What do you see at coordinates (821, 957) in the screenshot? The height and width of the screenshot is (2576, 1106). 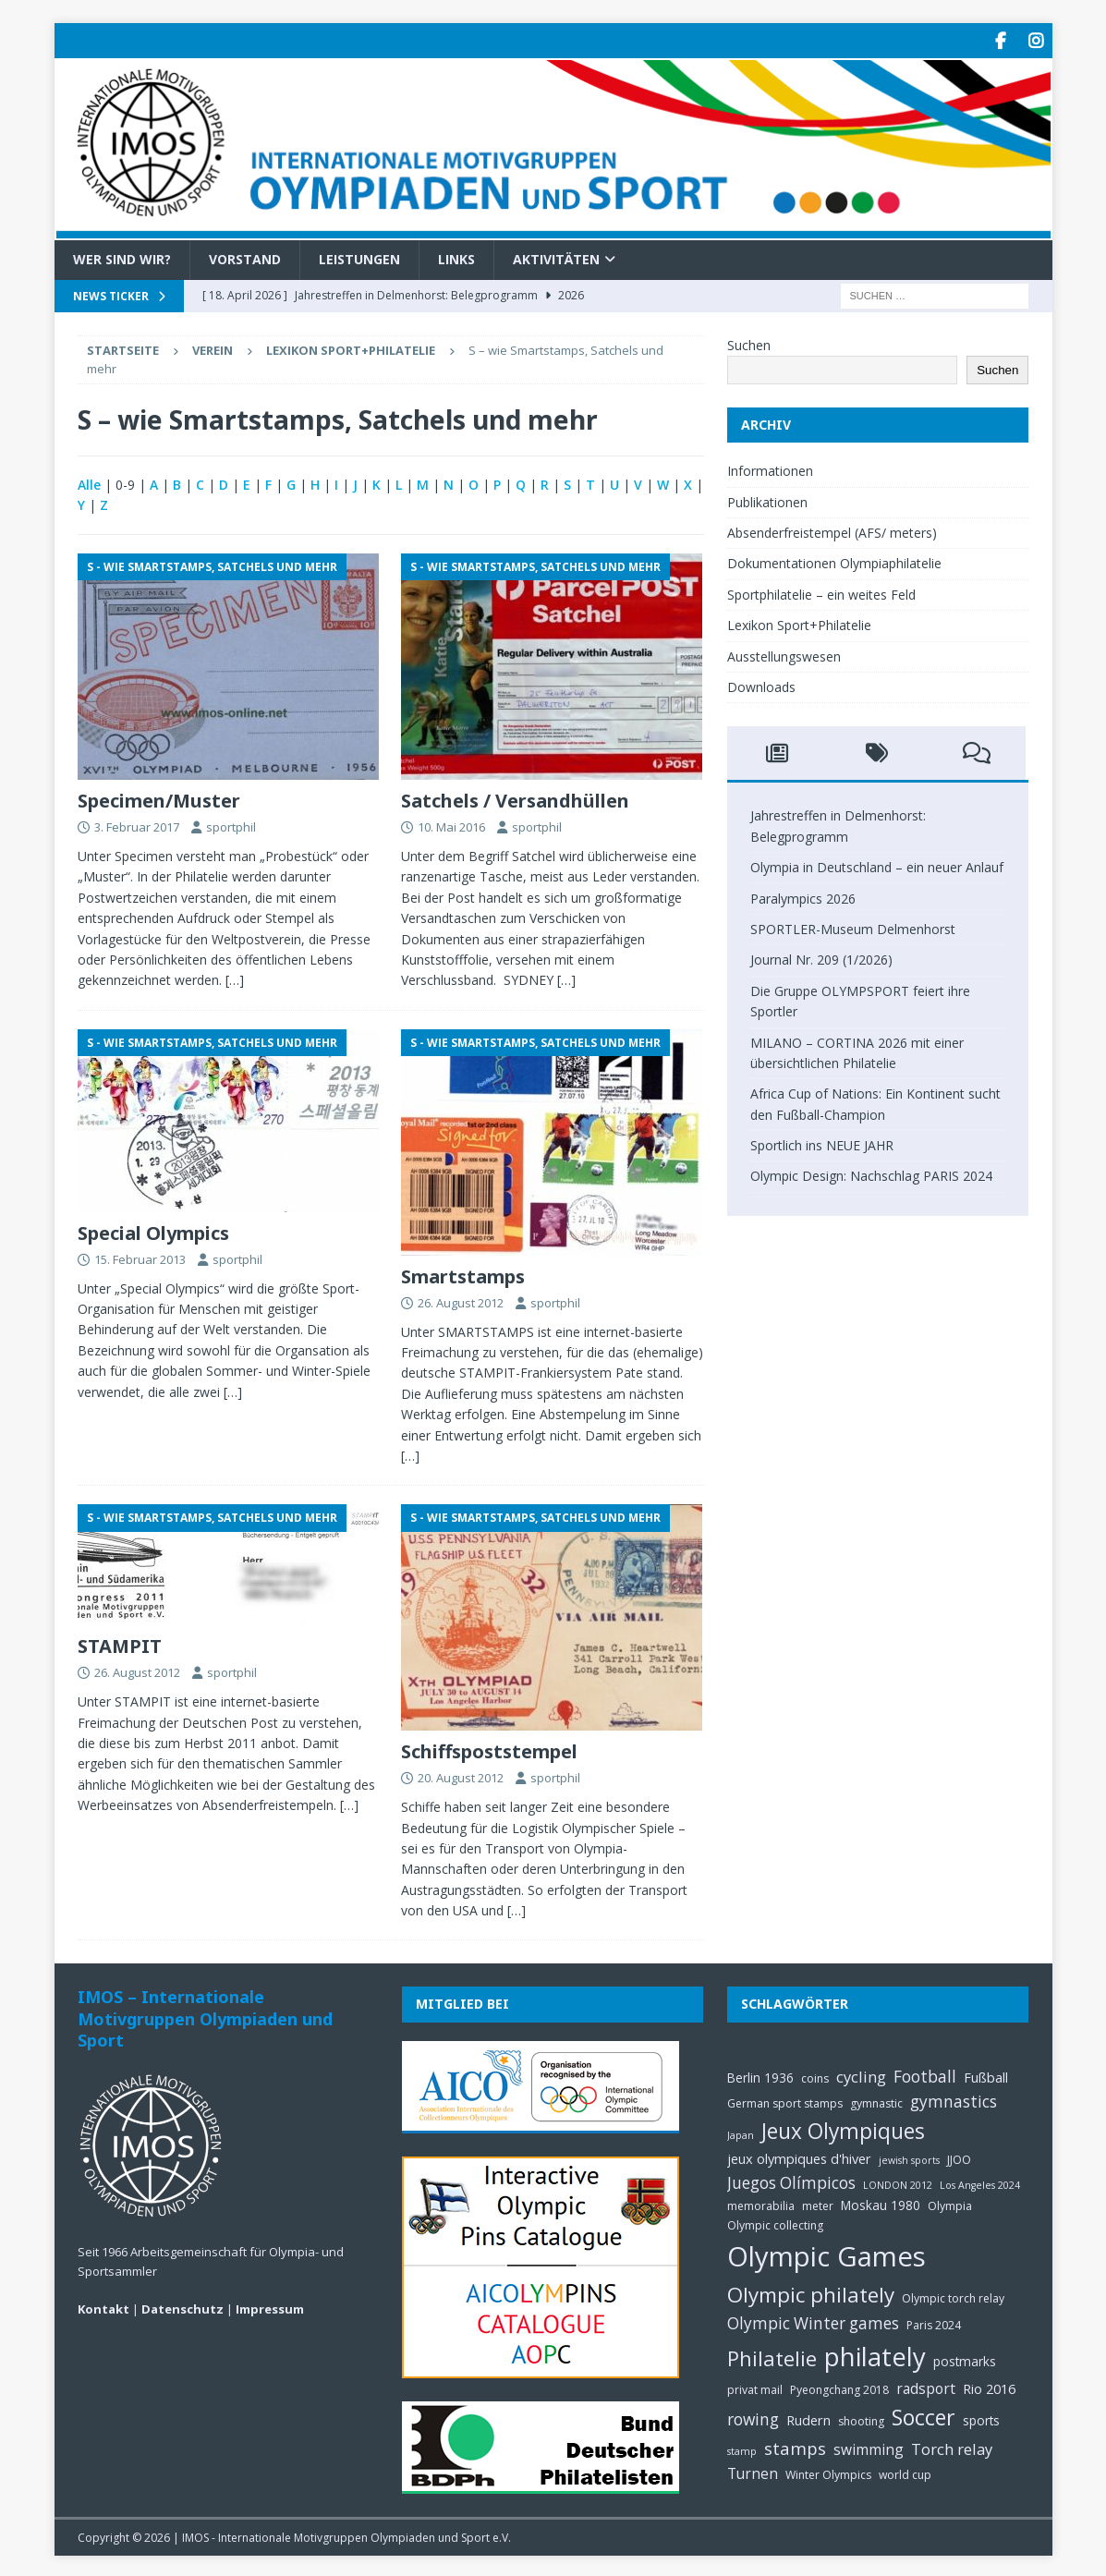 I see `Journal Nr. 209 (1/2026)` at bounding box center [821, 957].